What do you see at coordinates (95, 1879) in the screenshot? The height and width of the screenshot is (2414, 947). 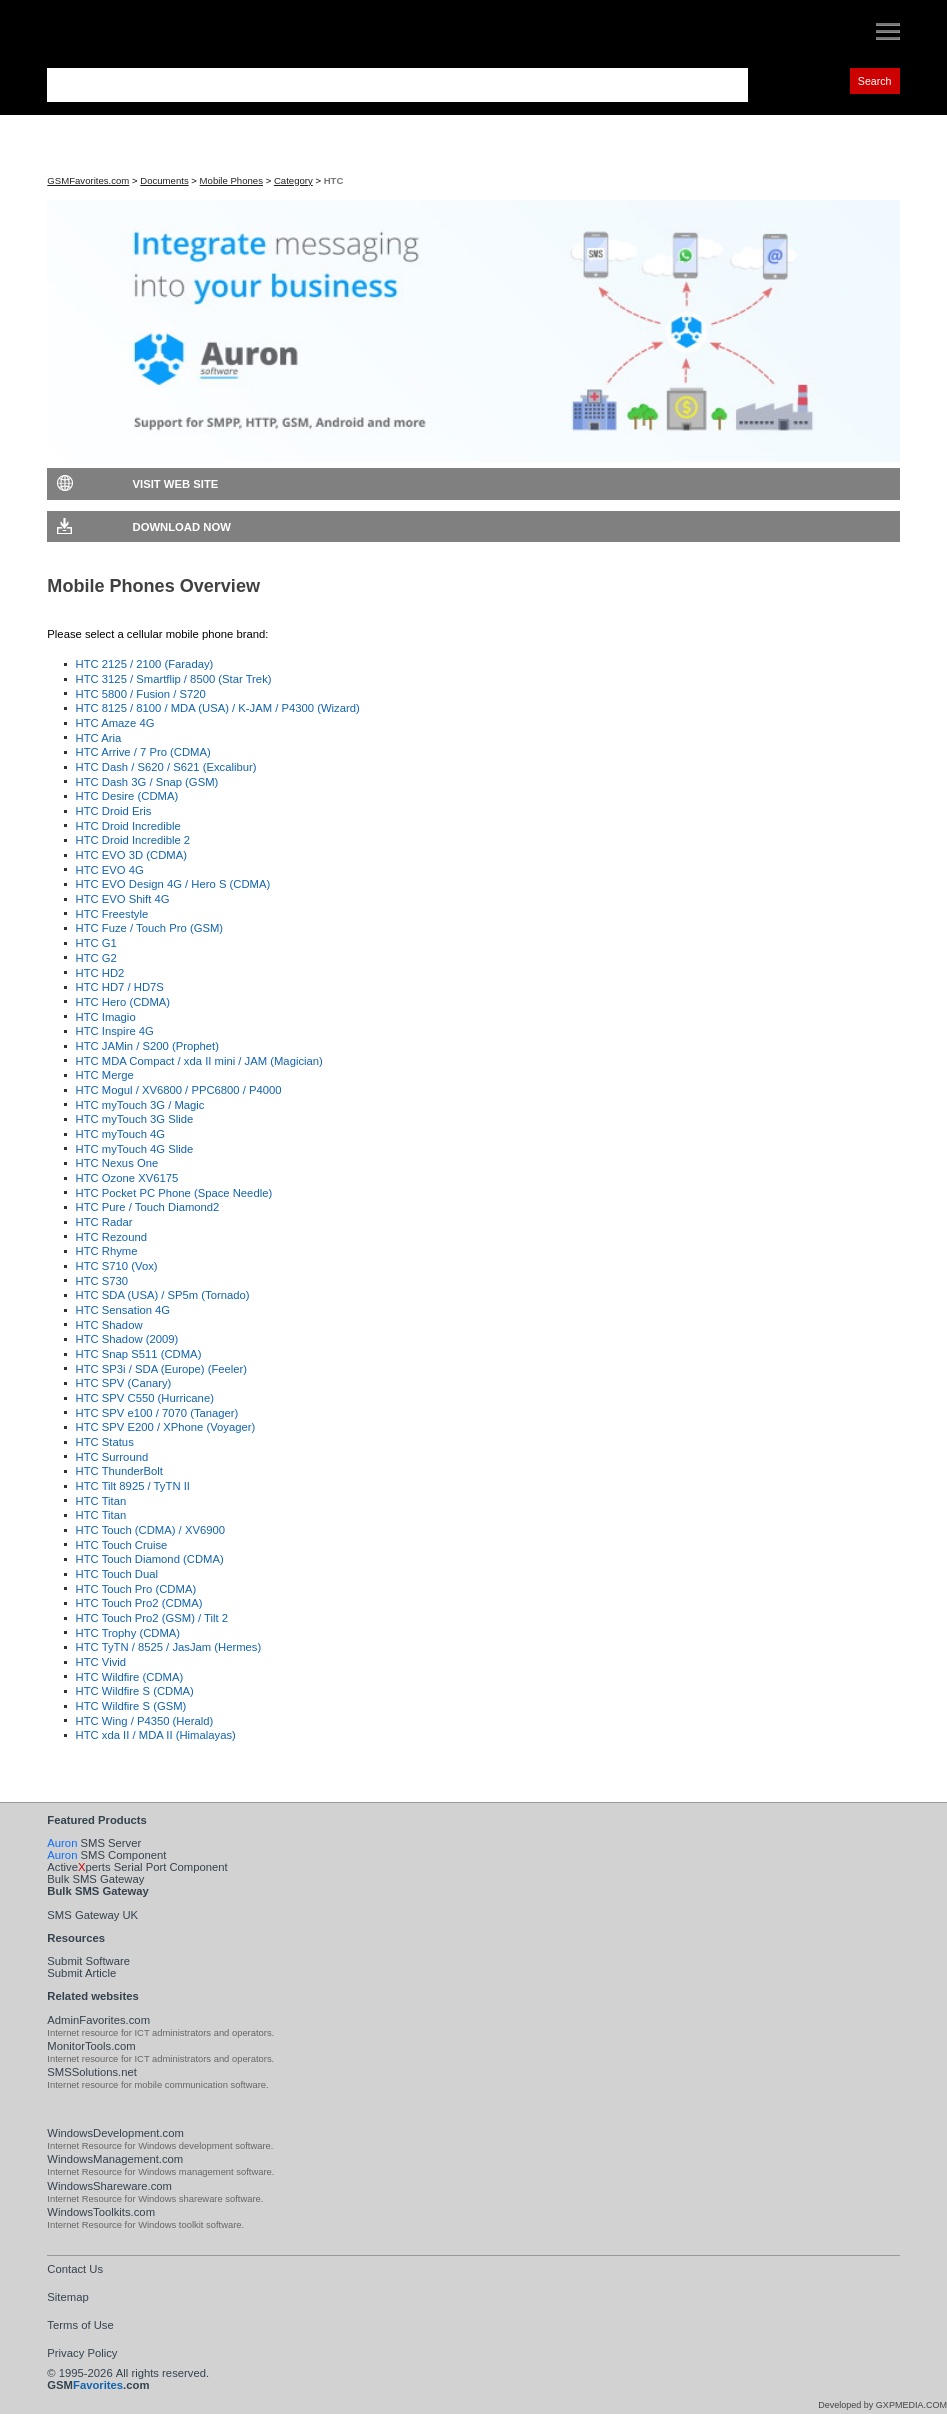 I see `Bulk SMS Gateway` at bounding box center [95, 1879].